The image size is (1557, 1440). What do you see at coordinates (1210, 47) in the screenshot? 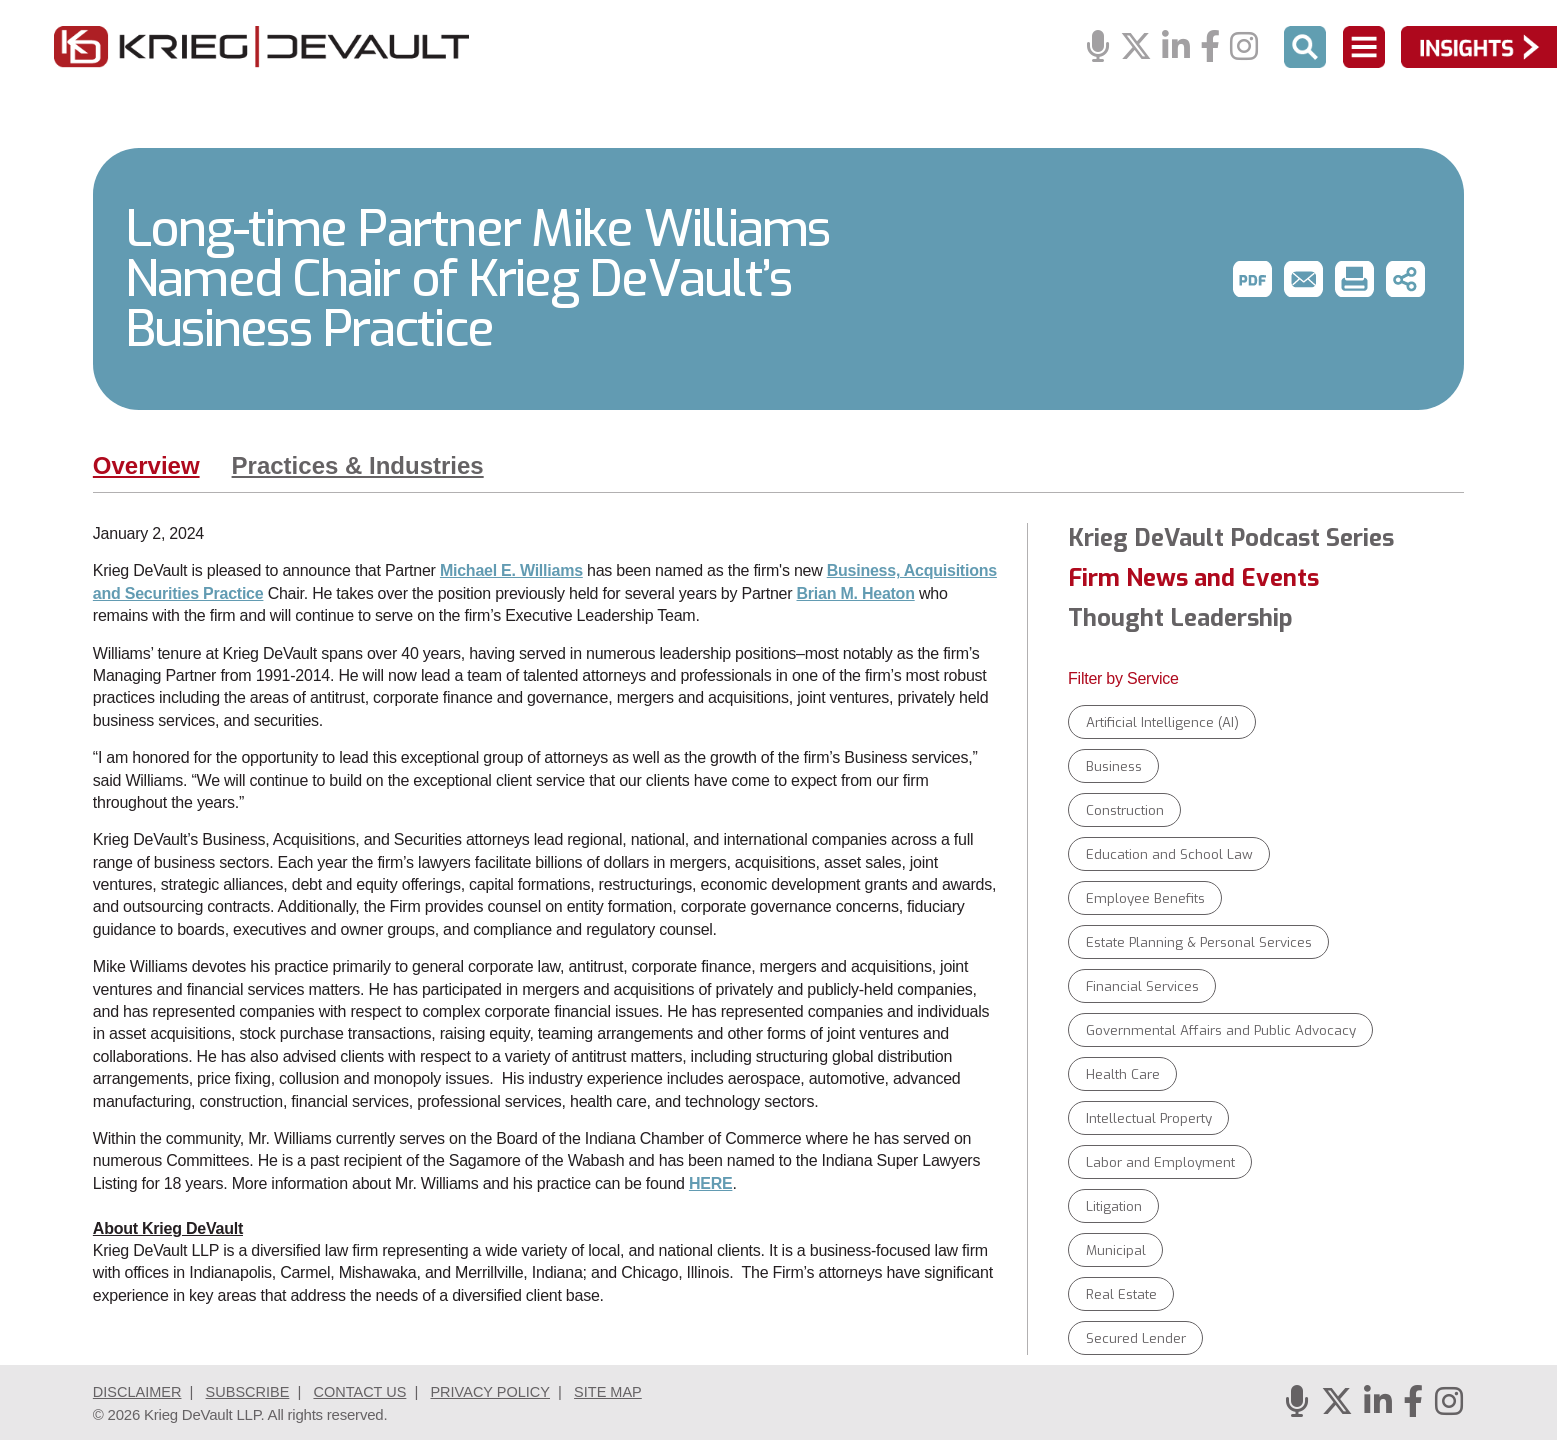
I see `[Facebook]` at bounding box center [1210, 47].